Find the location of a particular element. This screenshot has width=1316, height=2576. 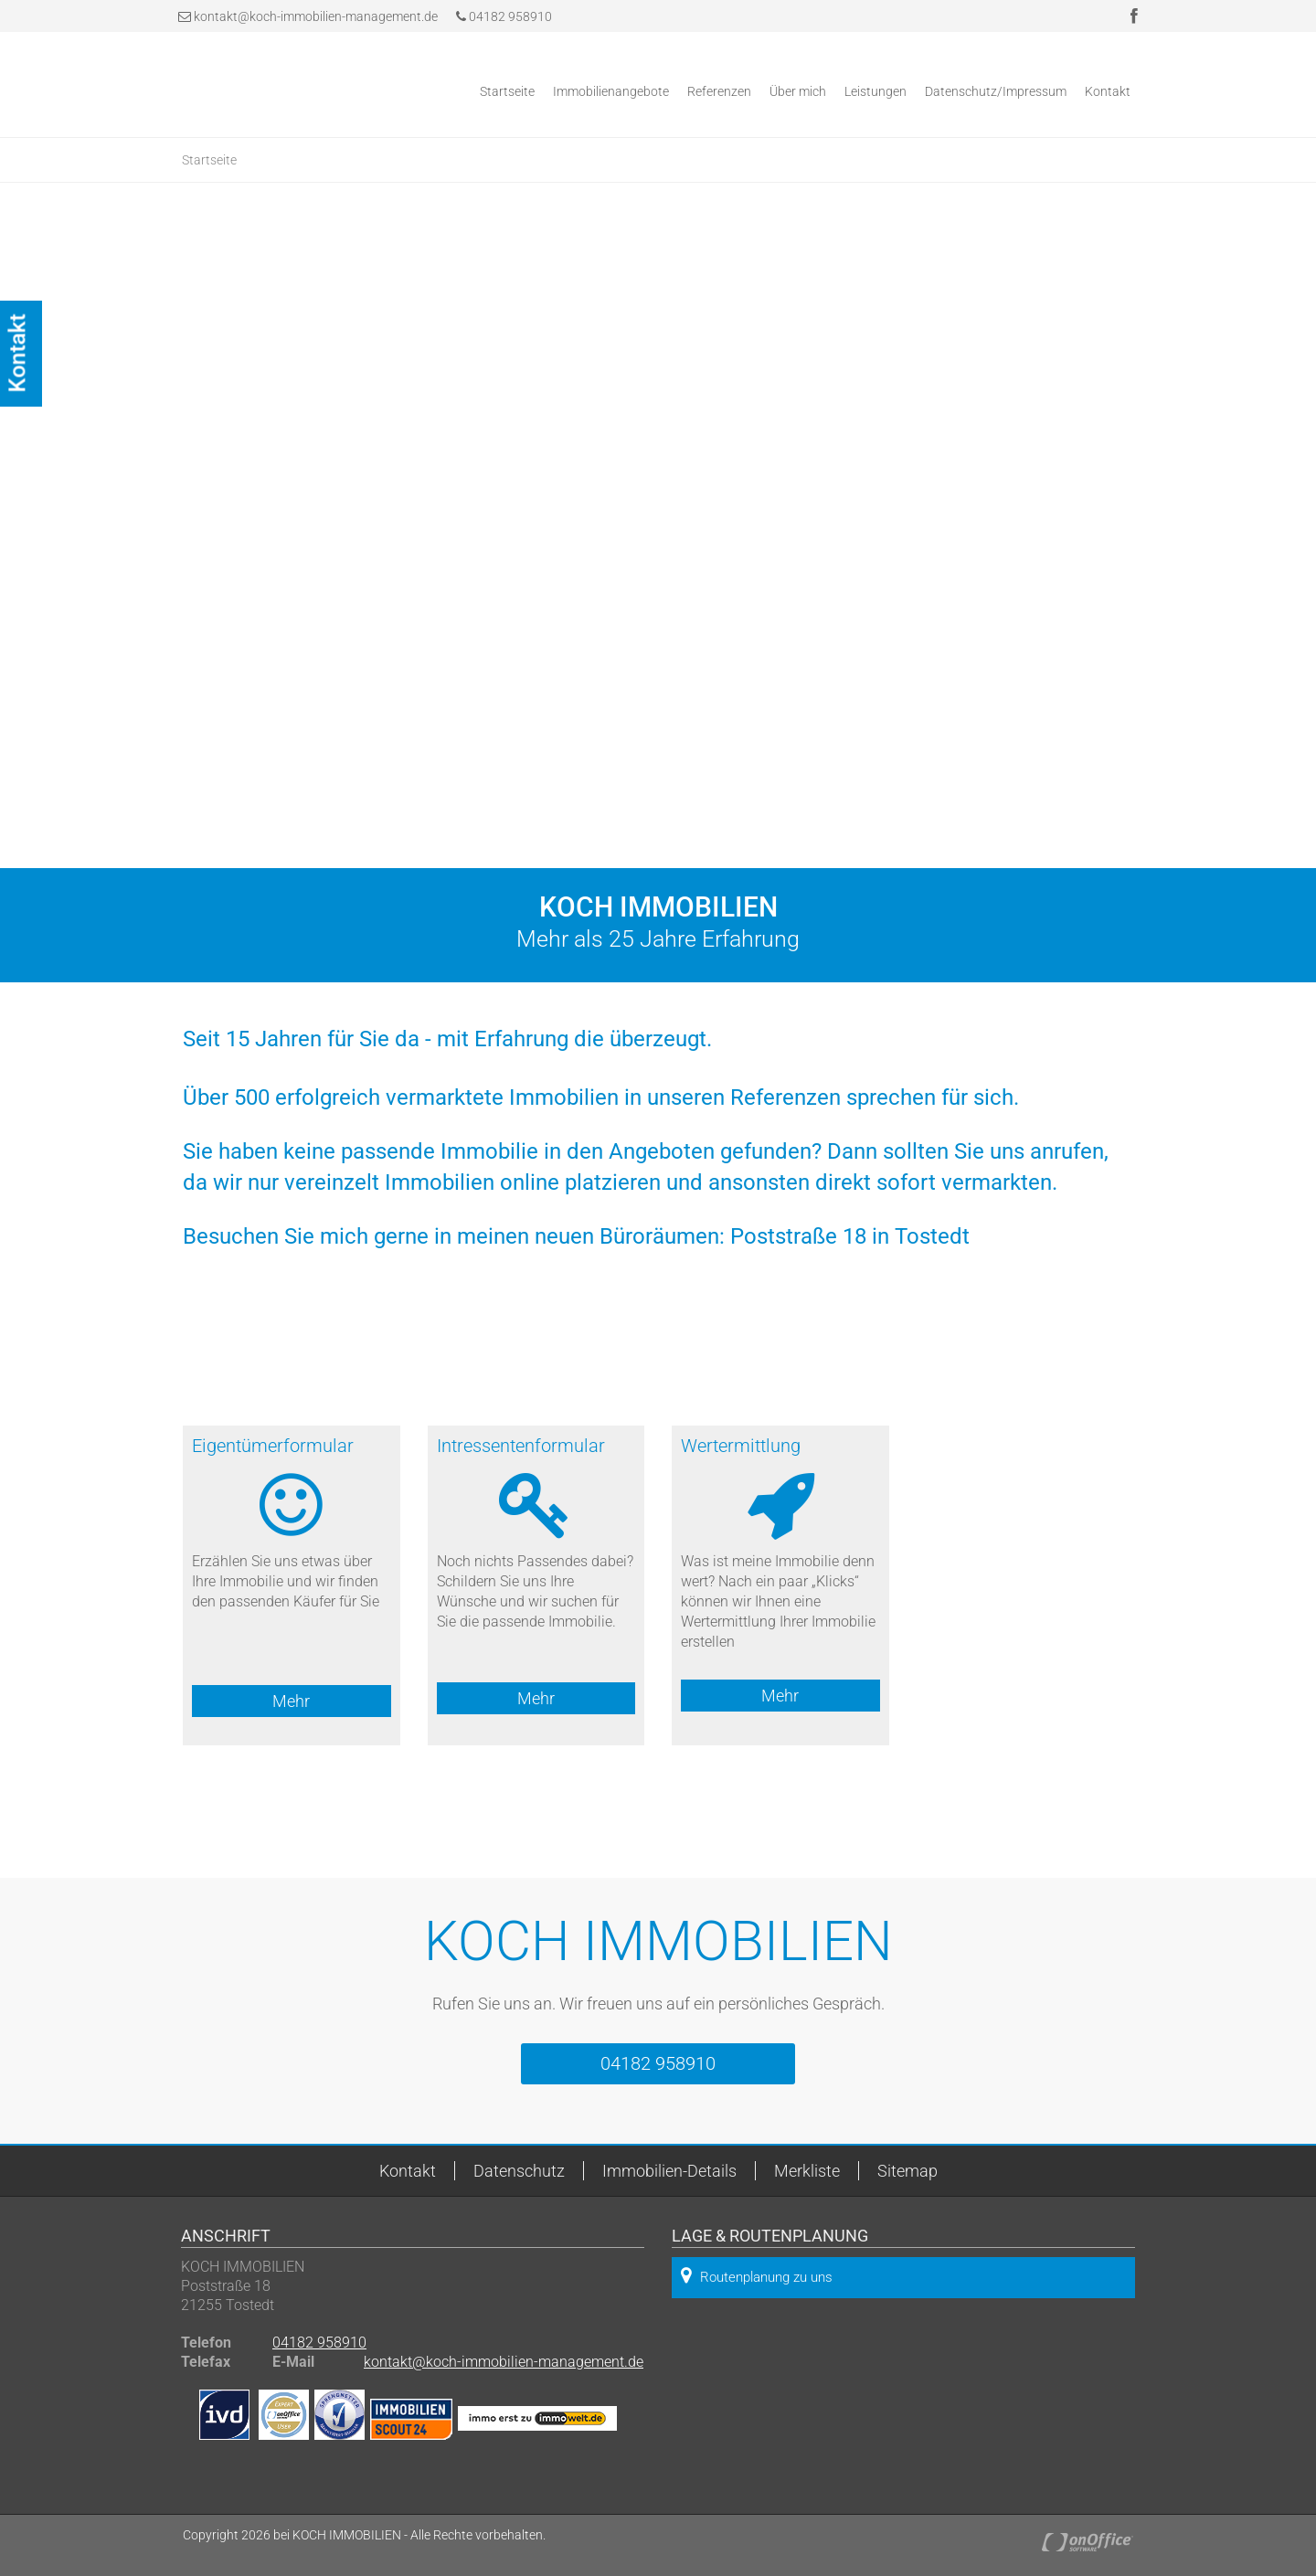

Mehr is located at coordinates (291, 1701).